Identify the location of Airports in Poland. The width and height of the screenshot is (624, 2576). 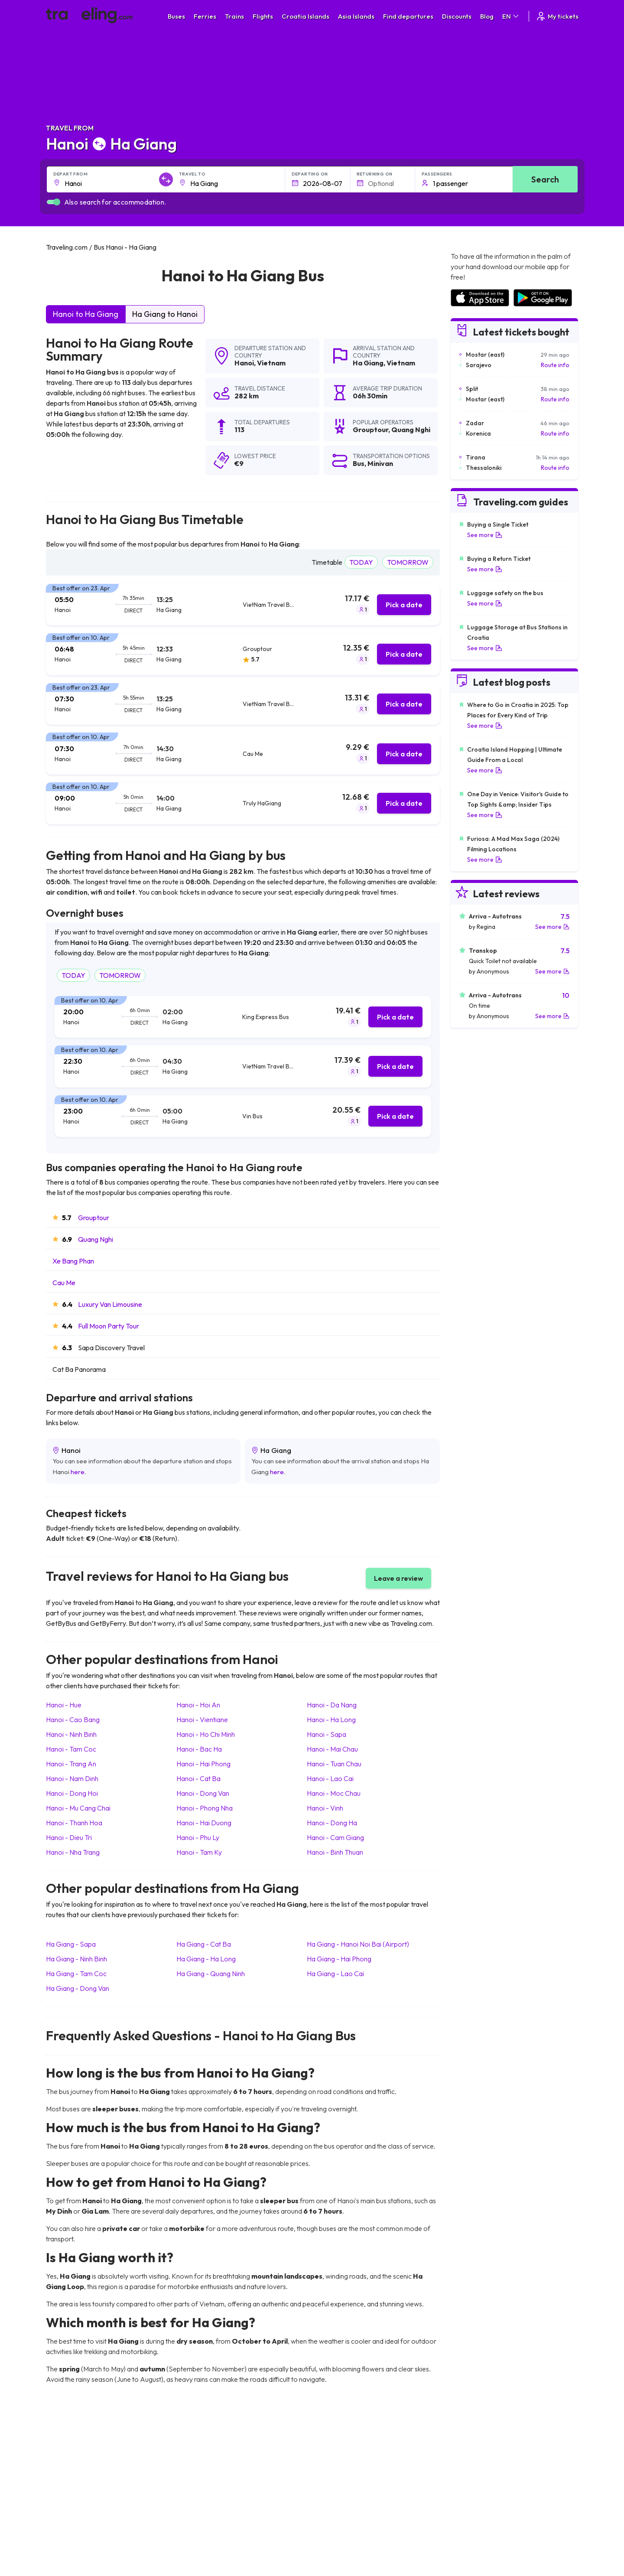
(474, 2530).